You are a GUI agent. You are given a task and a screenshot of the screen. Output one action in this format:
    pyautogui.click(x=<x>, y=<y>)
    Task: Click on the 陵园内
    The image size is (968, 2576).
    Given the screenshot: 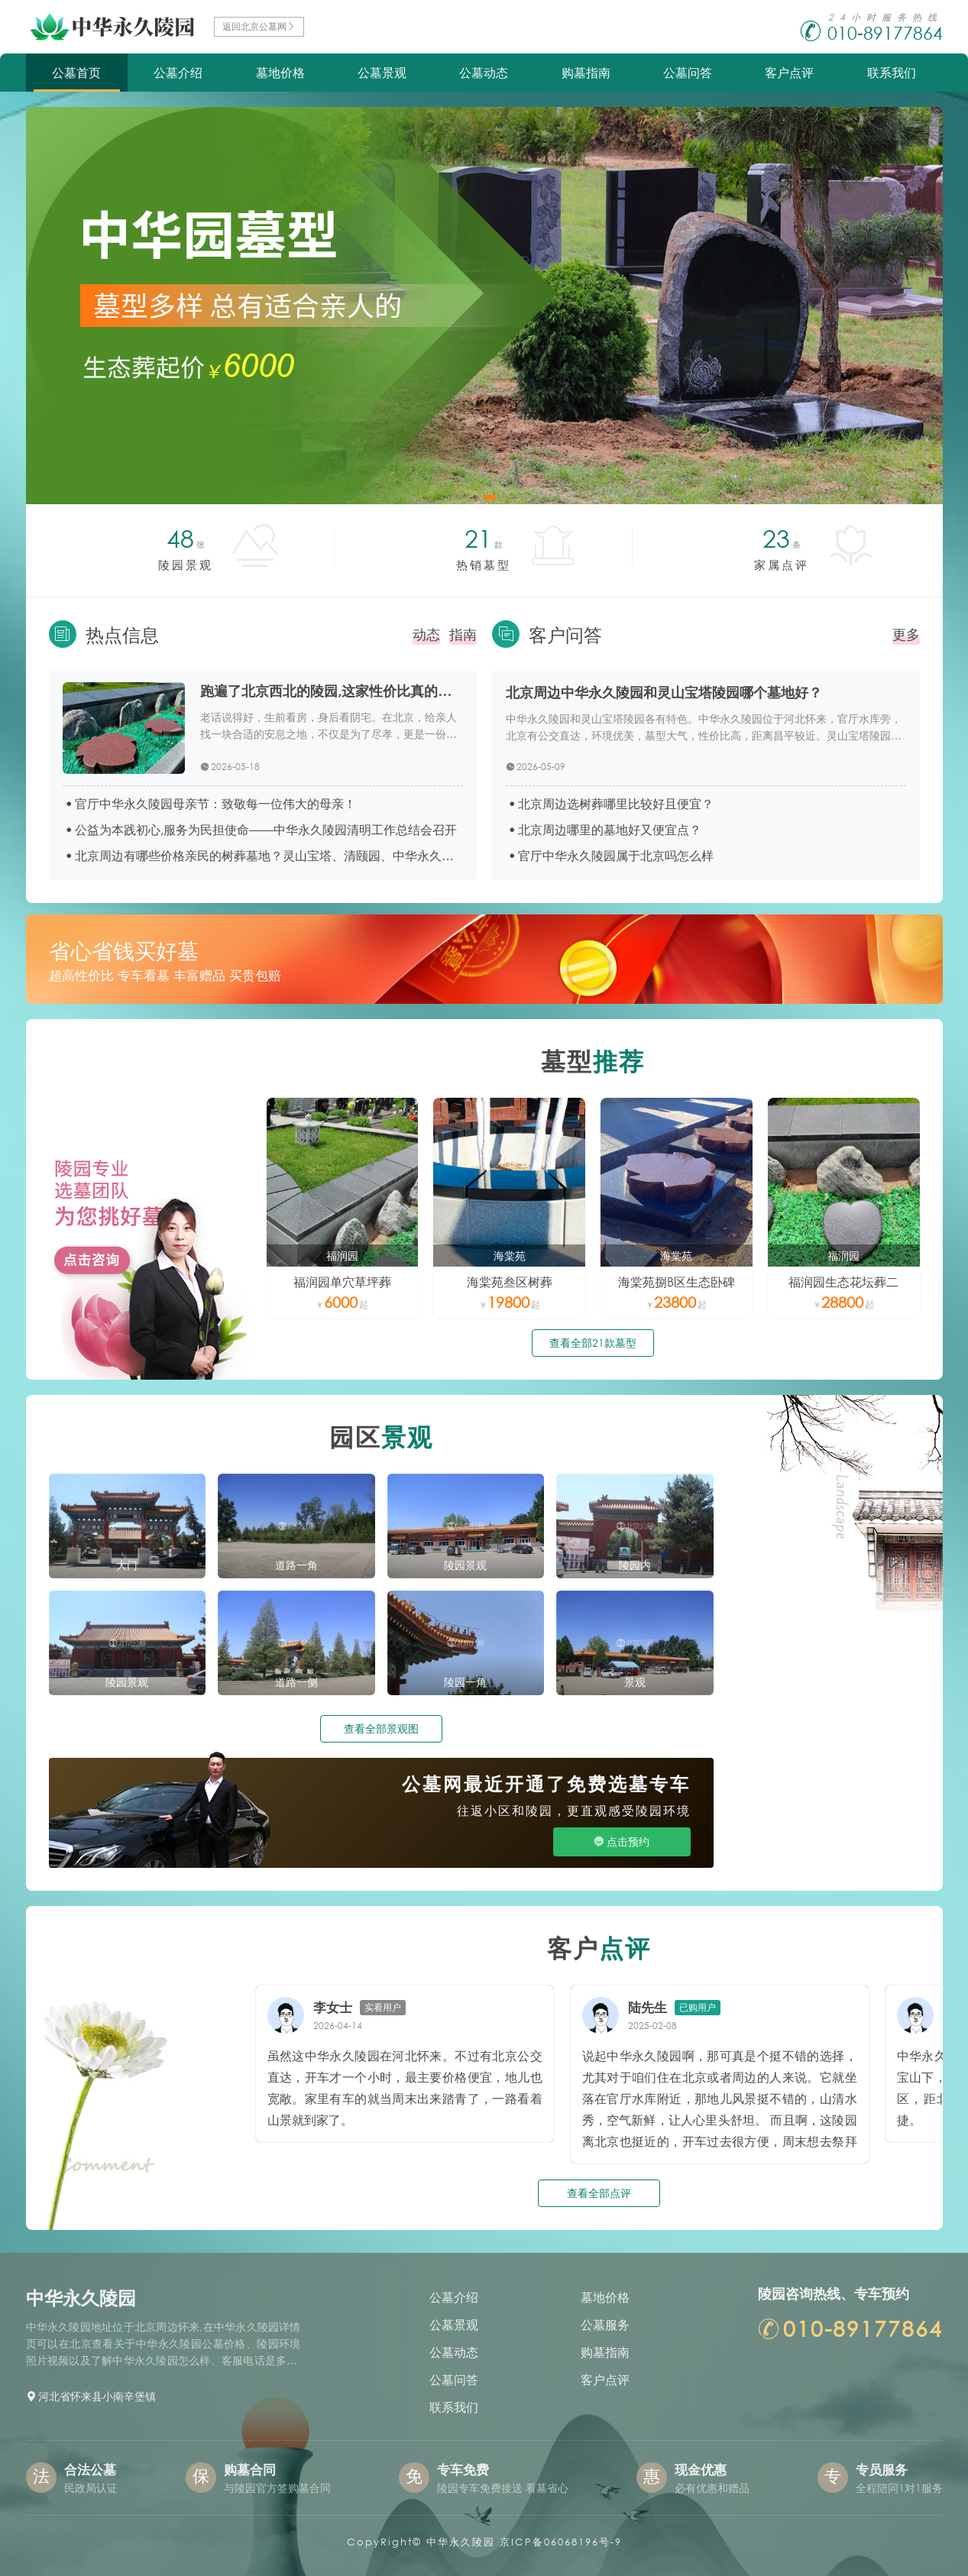 What is the action you would take?
    pyautogui.click(x=635, y=1565)
    